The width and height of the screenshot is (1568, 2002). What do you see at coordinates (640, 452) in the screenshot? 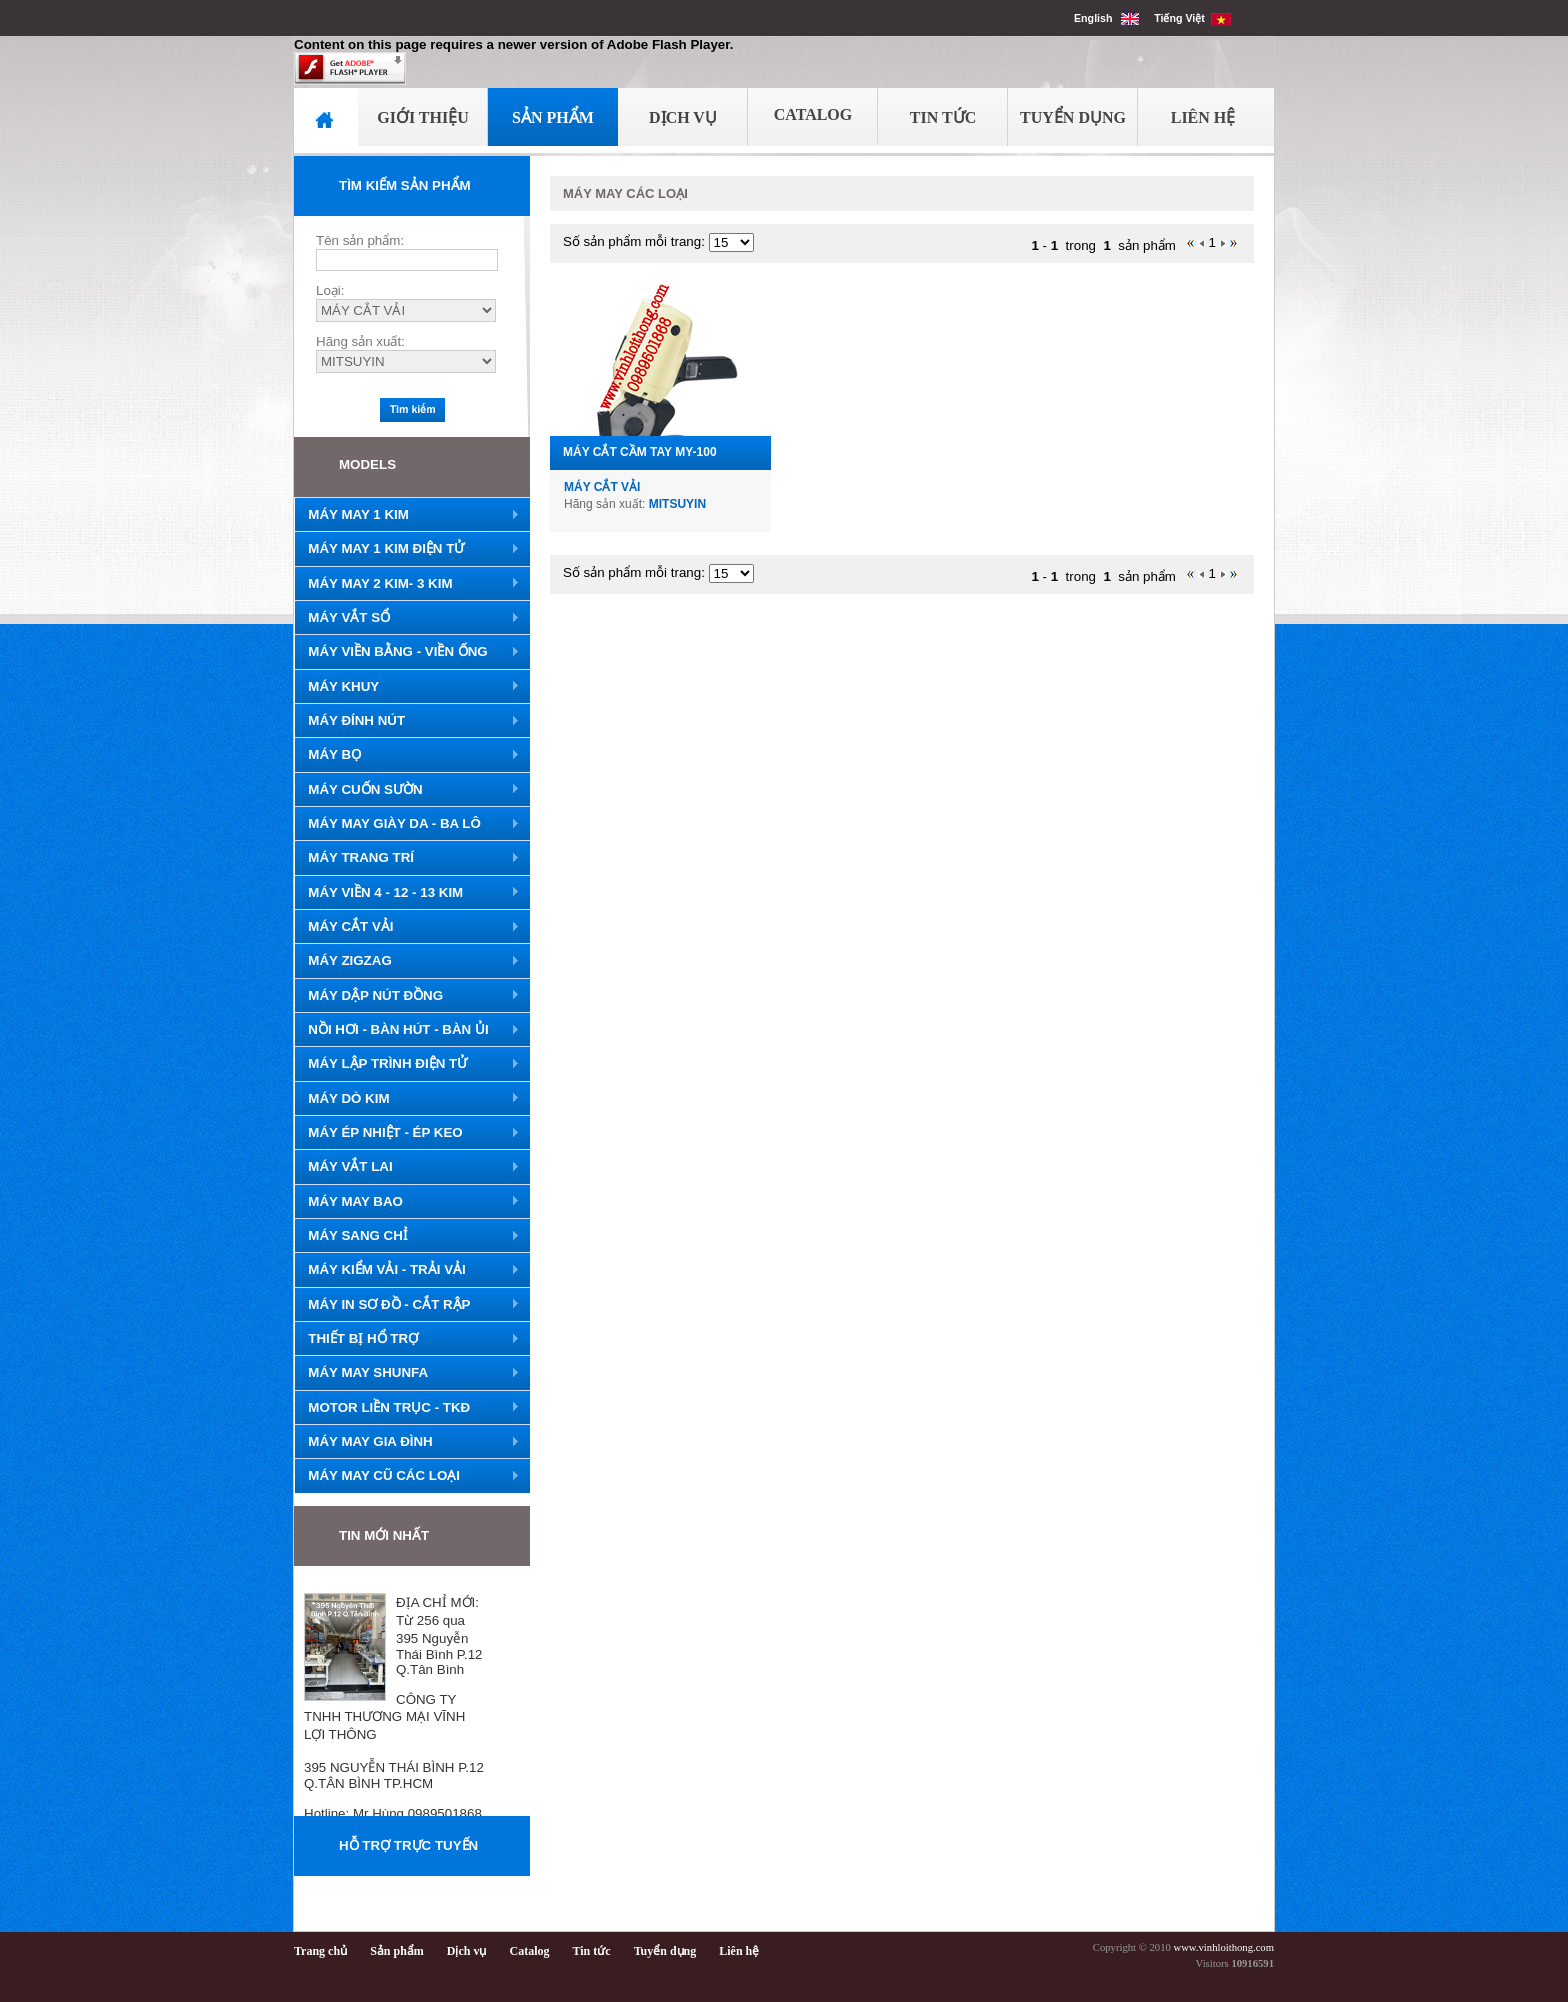
I see `MÁY CẮT CẦM TAY MY-100` at bounding box center [640, 452].